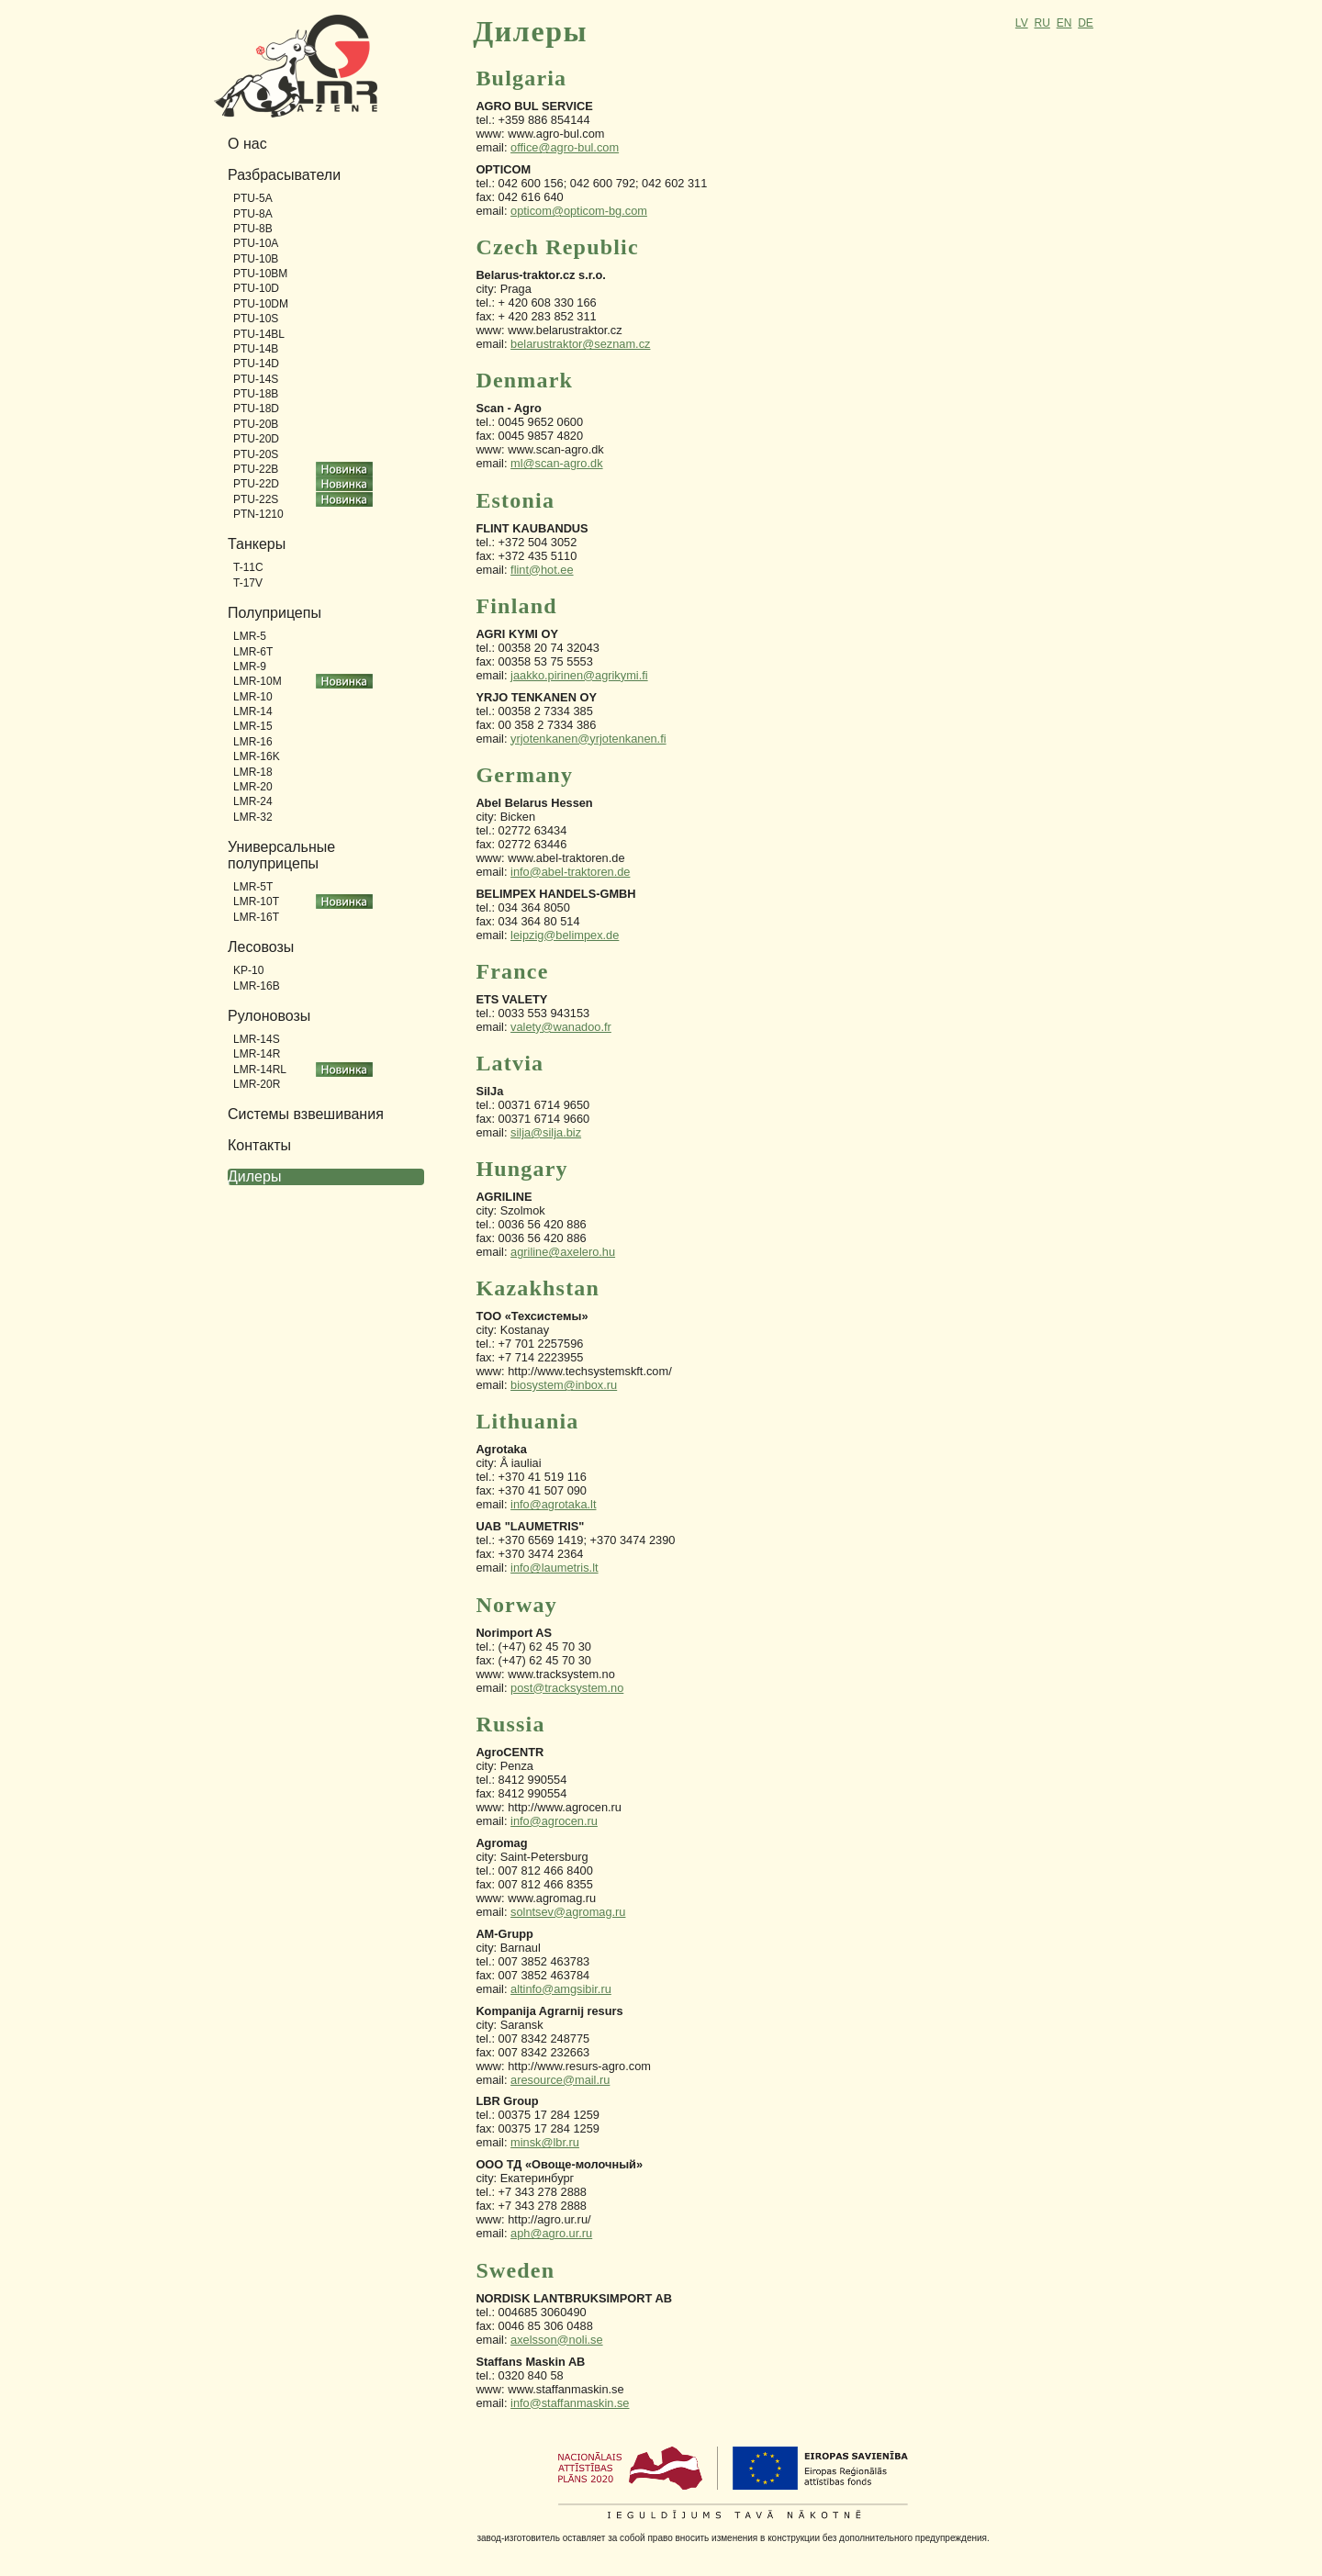  Describe the element at coordinates (249, 636) in the screenshot. I see `LMR-5` at that location.